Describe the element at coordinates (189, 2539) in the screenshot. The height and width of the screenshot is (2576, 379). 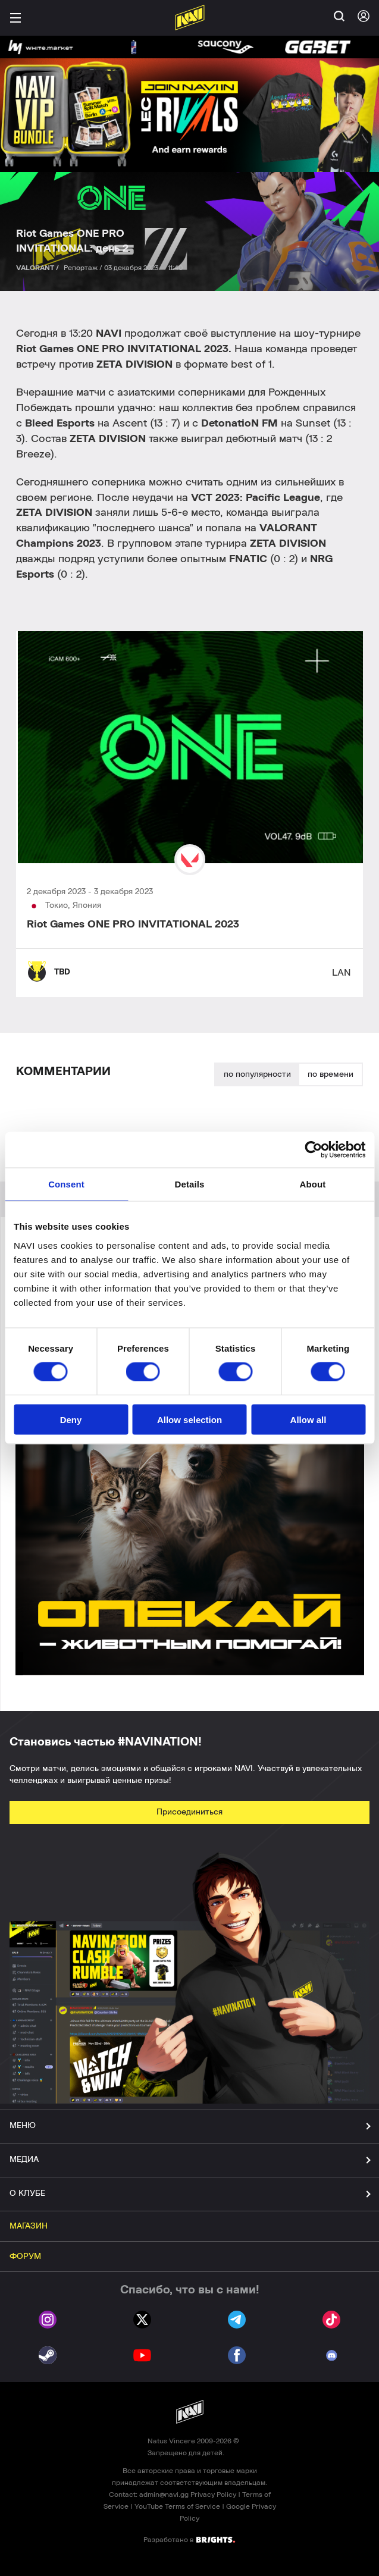
I see `Разработано в` at that location.